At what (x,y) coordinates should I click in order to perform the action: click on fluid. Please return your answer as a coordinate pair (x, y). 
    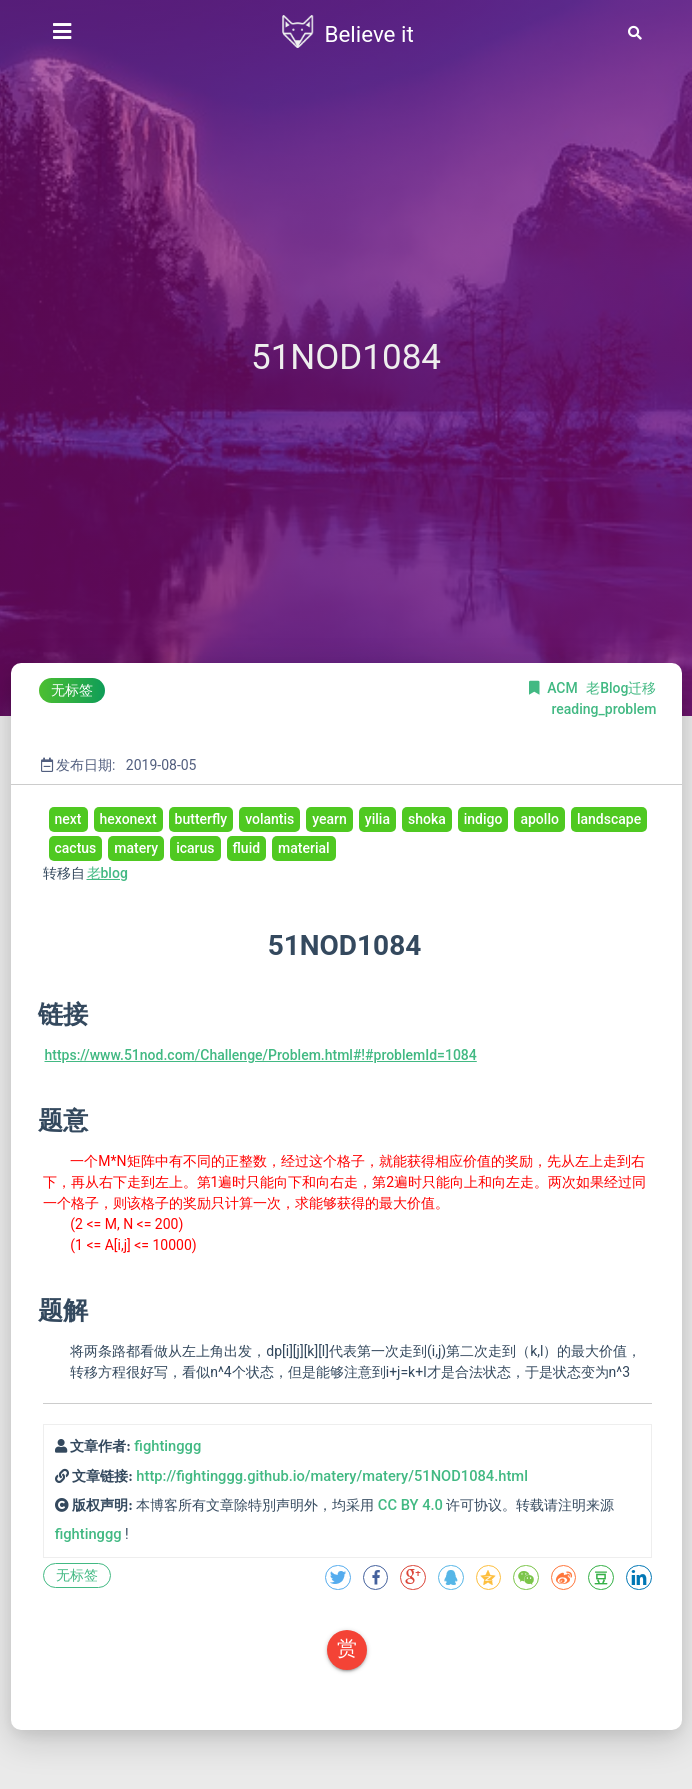
    Looking at the image, I should click on (247, 848).